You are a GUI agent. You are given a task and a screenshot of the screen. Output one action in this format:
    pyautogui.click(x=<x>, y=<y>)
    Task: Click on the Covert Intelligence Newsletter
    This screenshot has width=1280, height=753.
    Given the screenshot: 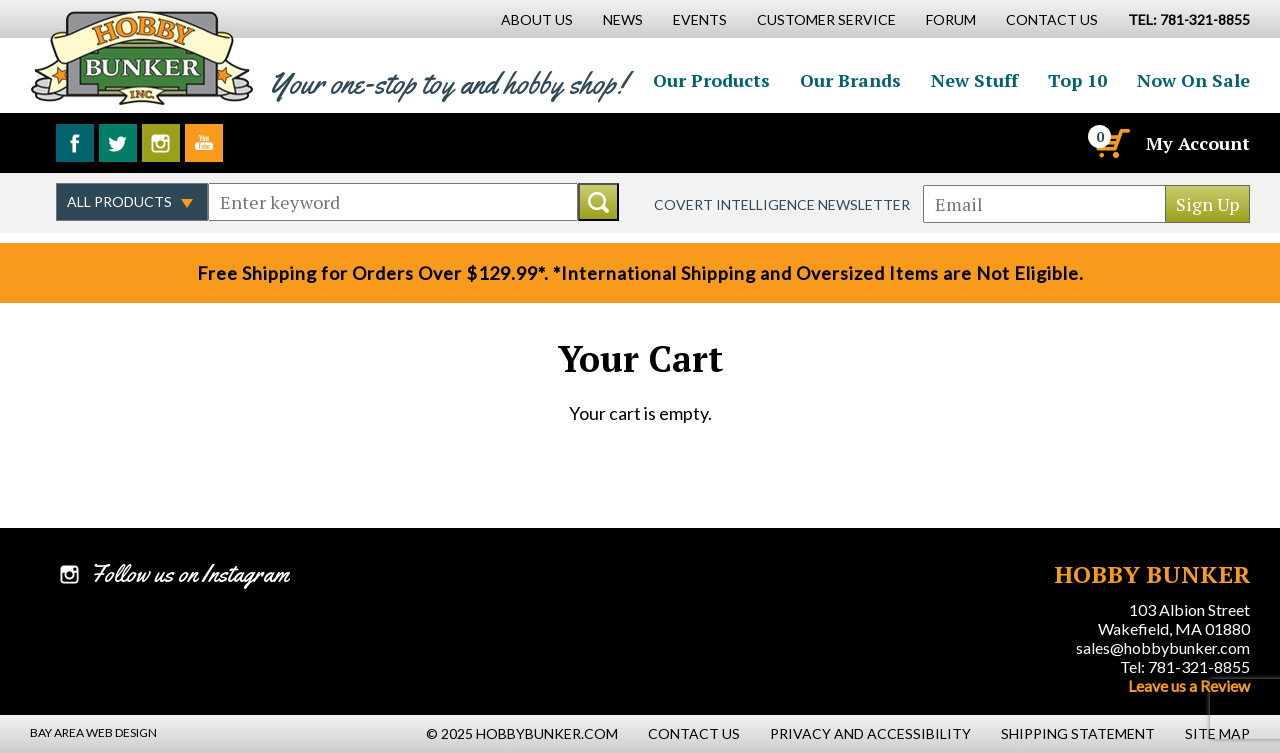 What is the action you would take?
    pyautogui.click(x=782, y=204)
    